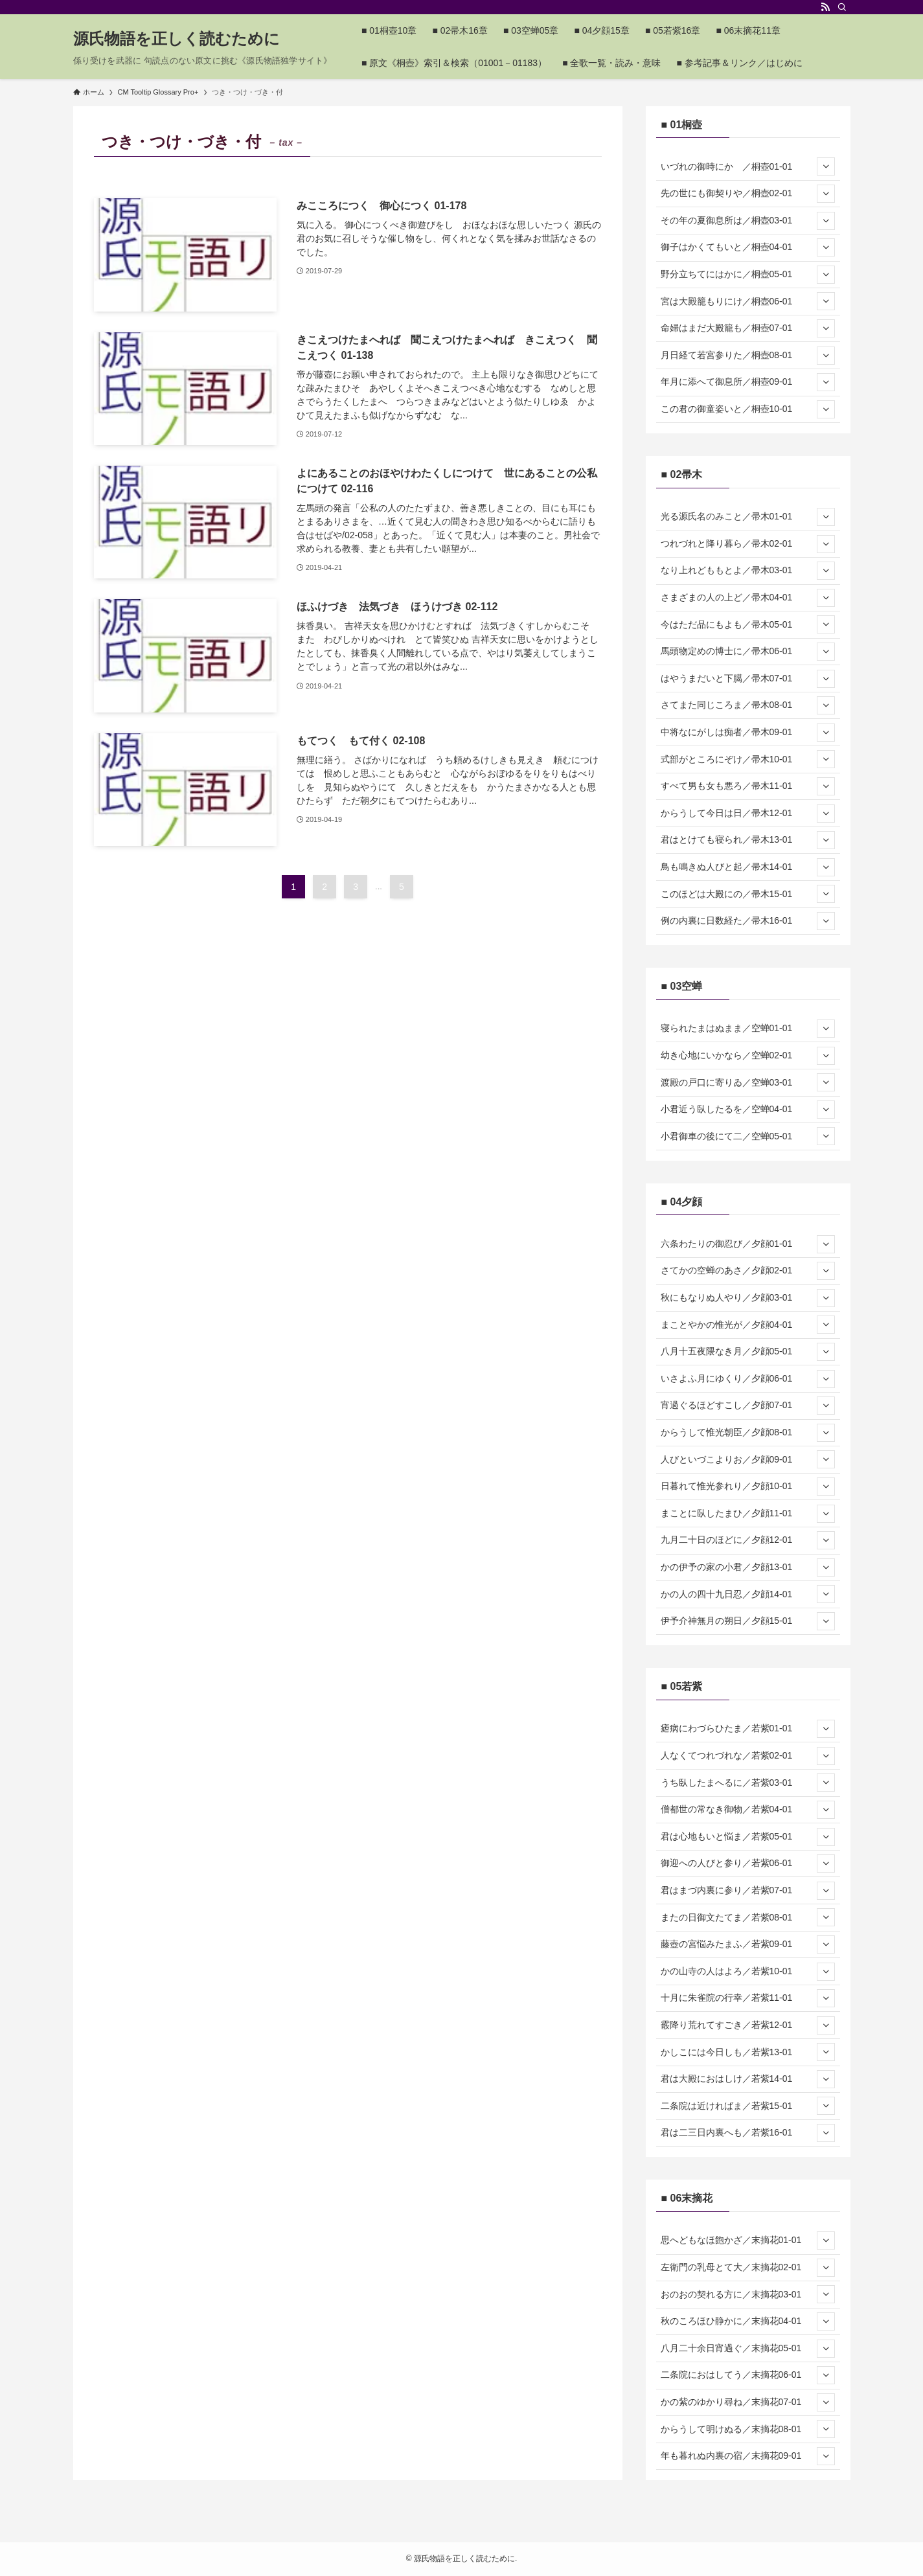 The width and height of the screenshot is (923, 2576). I want to click on 君はとけても寝られ／帚木13-01, so click(748, 840).